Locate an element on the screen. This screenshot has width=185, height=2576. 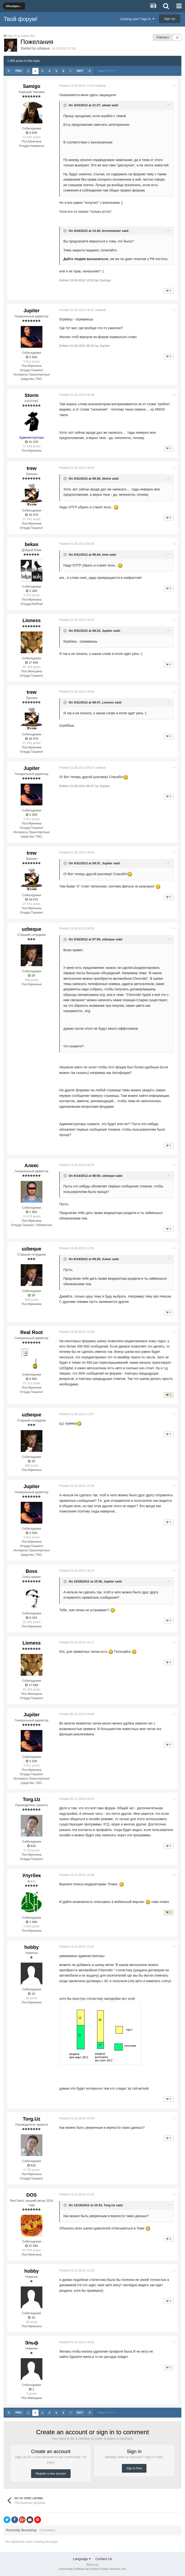
Storm is located at coordinates (32, 395).